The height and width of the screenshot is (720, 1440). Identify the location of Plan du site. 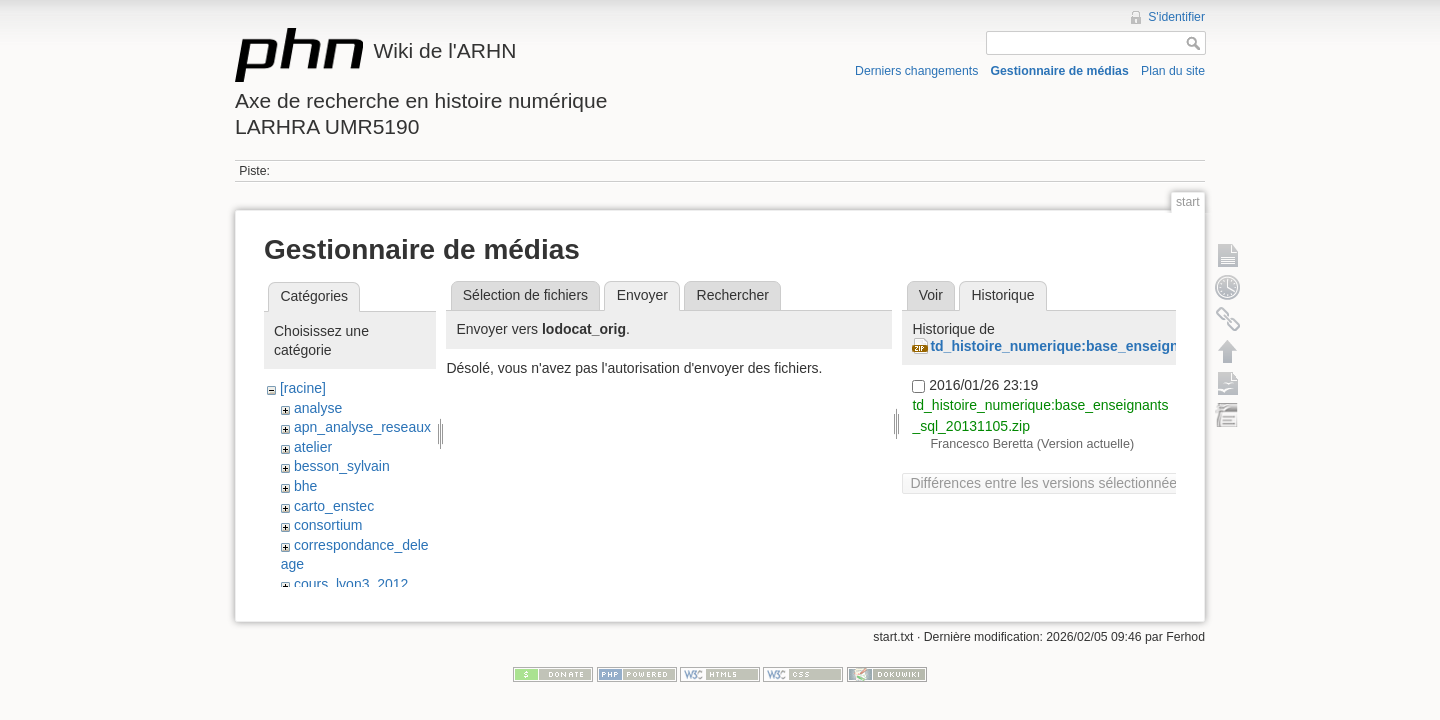
(1173, 71).